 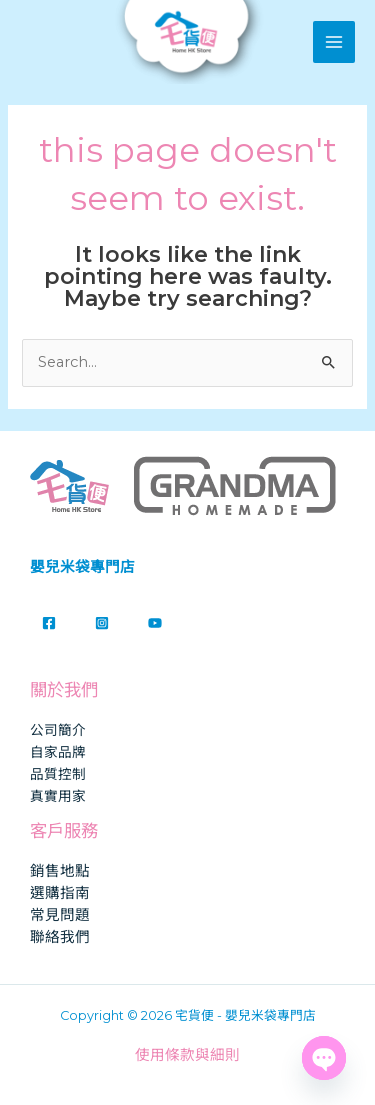 What do you see at coordinates (58, 752) in the screenshot?
I see `自家品牌` at bounding box center [58, 752].